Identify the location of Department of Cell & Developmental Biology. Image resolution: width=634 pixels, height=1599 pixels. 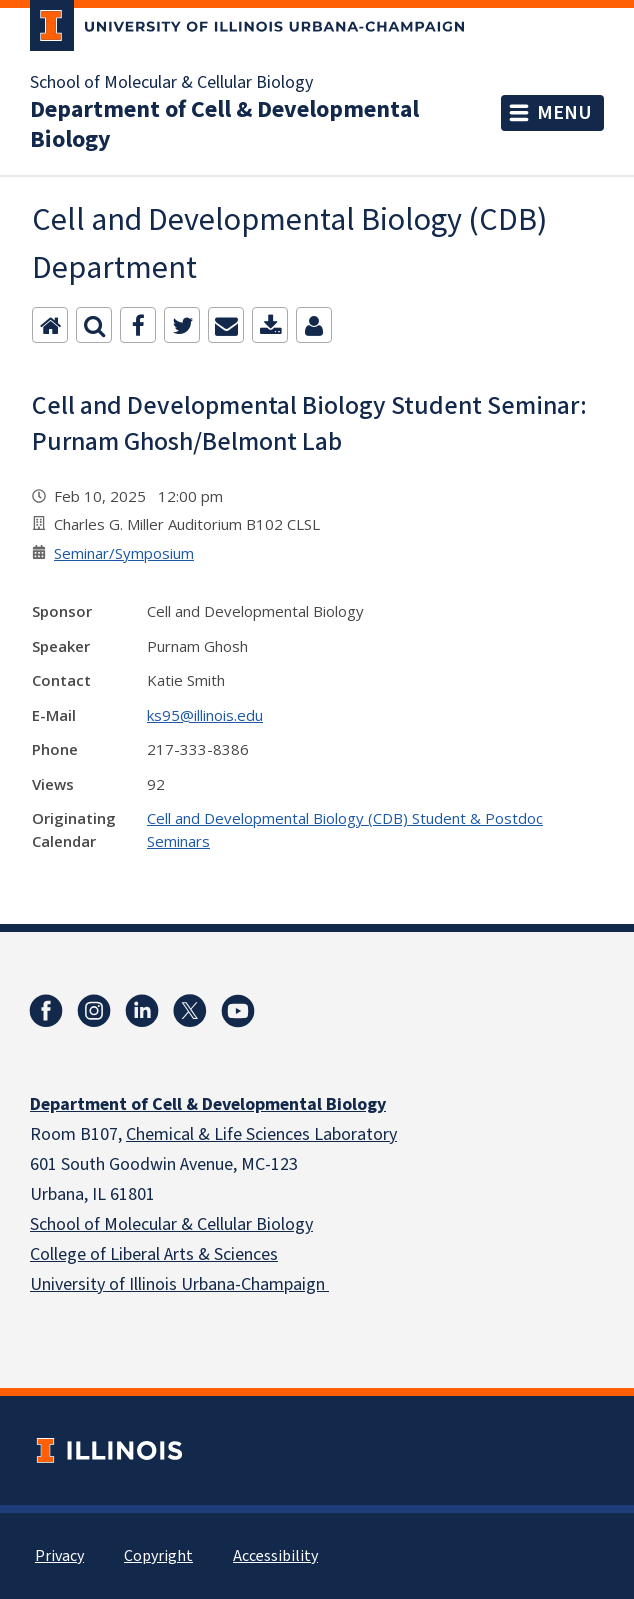
(224, 125).